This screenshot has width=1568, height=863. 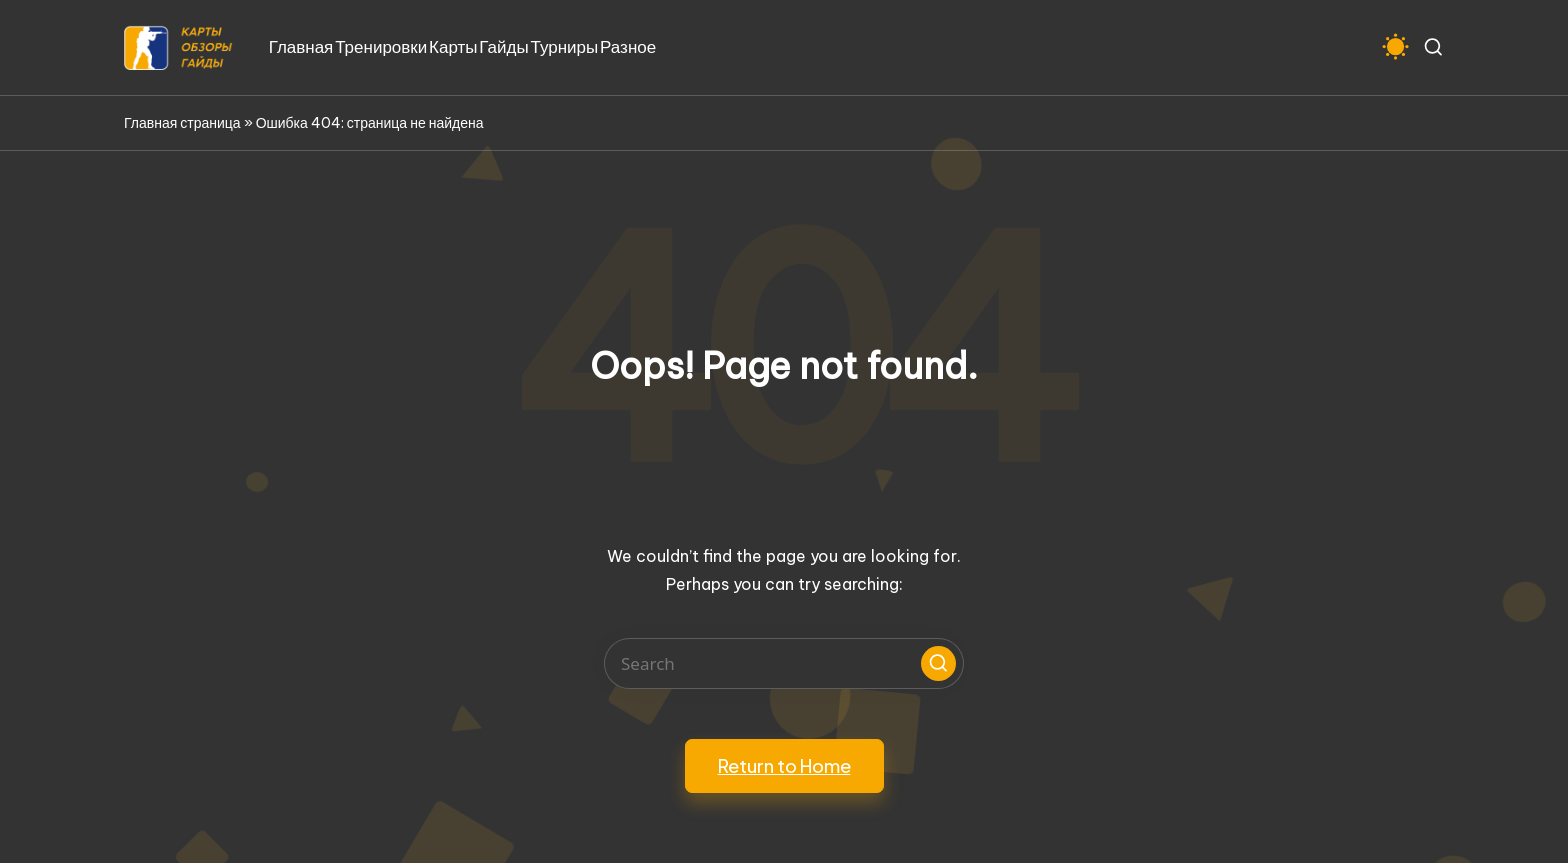 What do you see at coordinates (938, 663) in the screenshot?
I see `[button]` at bounding box center [938, 663].